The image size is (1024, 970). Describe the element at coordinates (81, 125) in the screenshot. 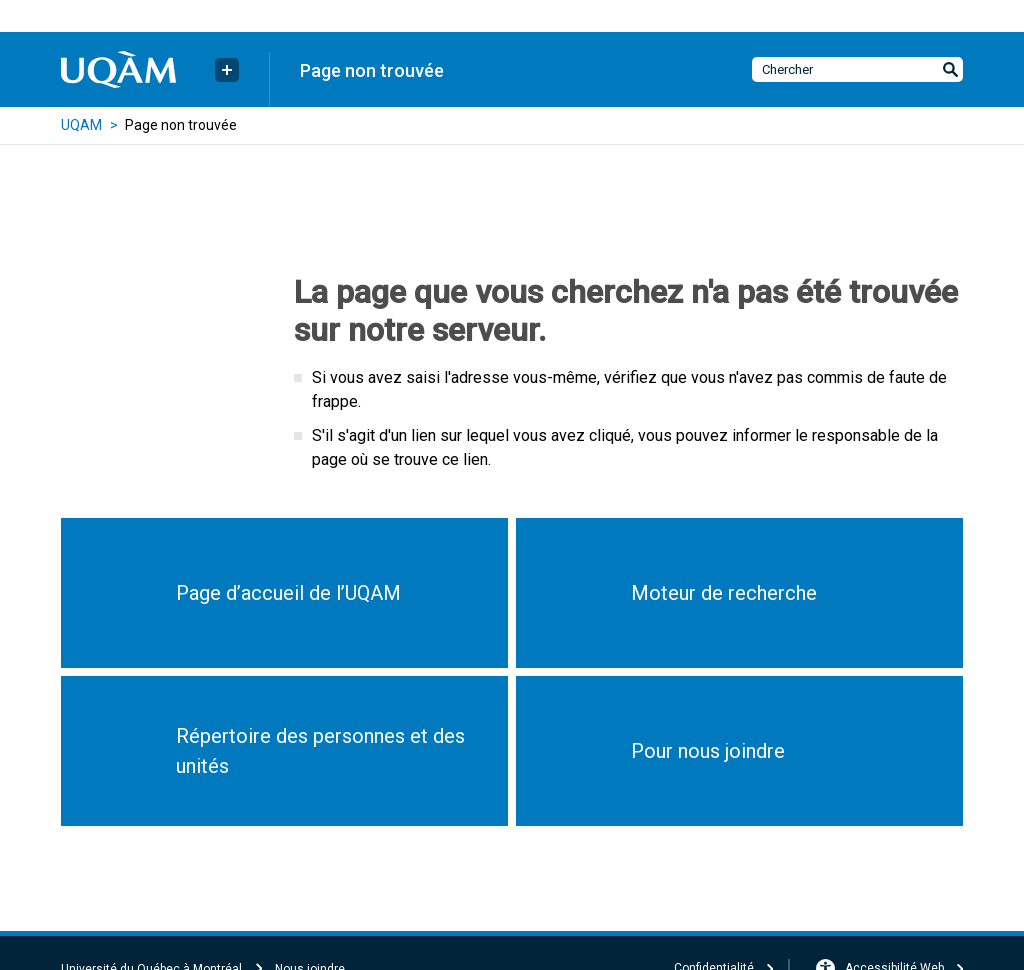

I see `UQAM` at that location.